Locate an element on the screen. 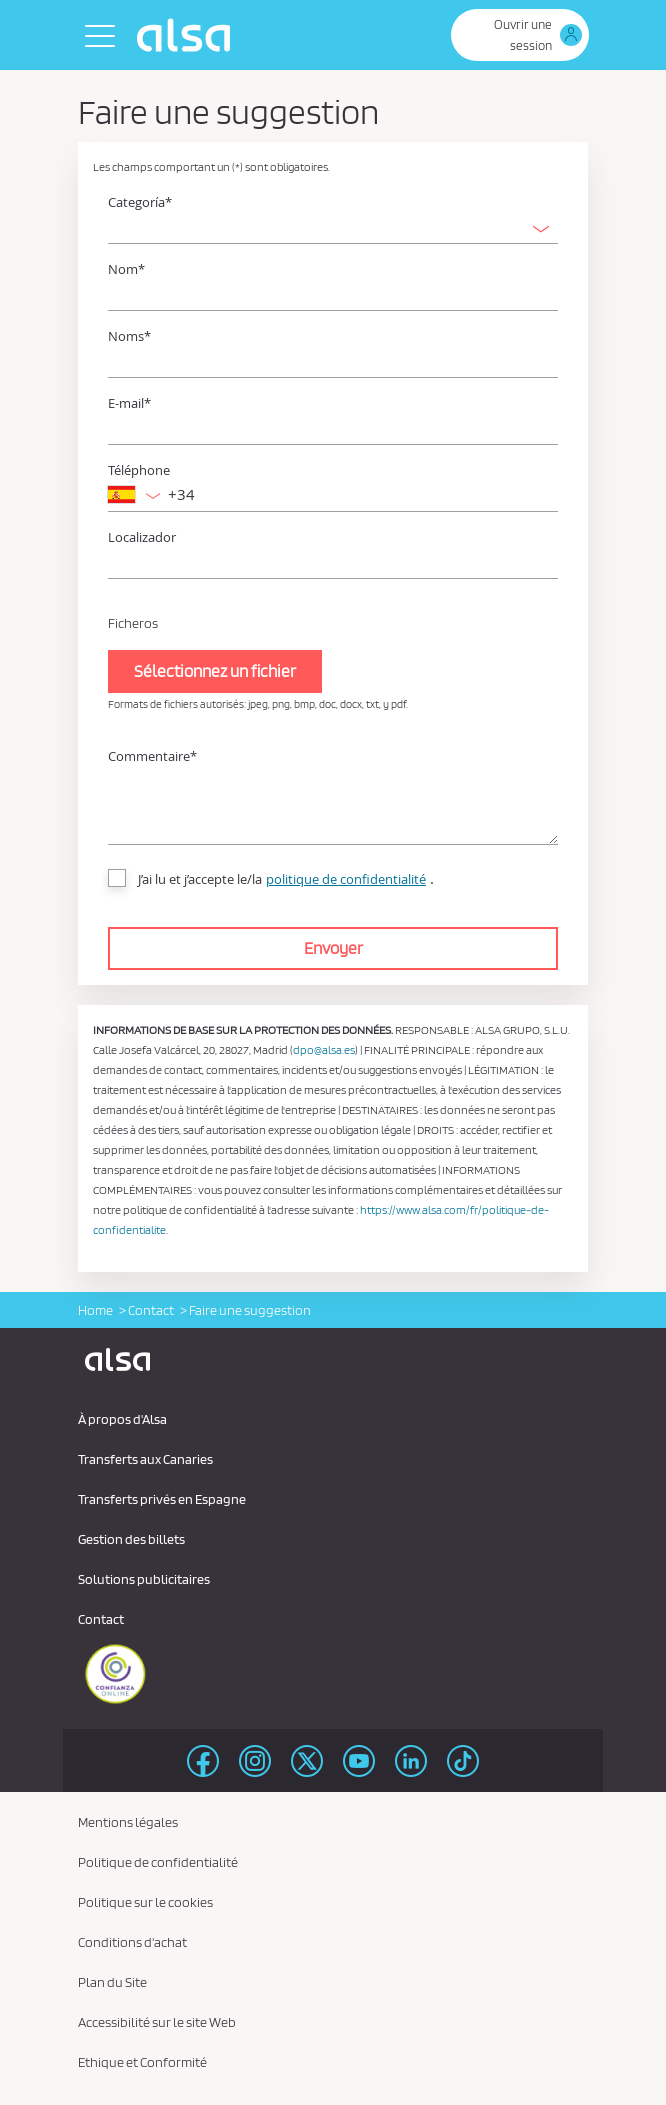  À propos d'Alsa is located at coordinates (122, 1419).